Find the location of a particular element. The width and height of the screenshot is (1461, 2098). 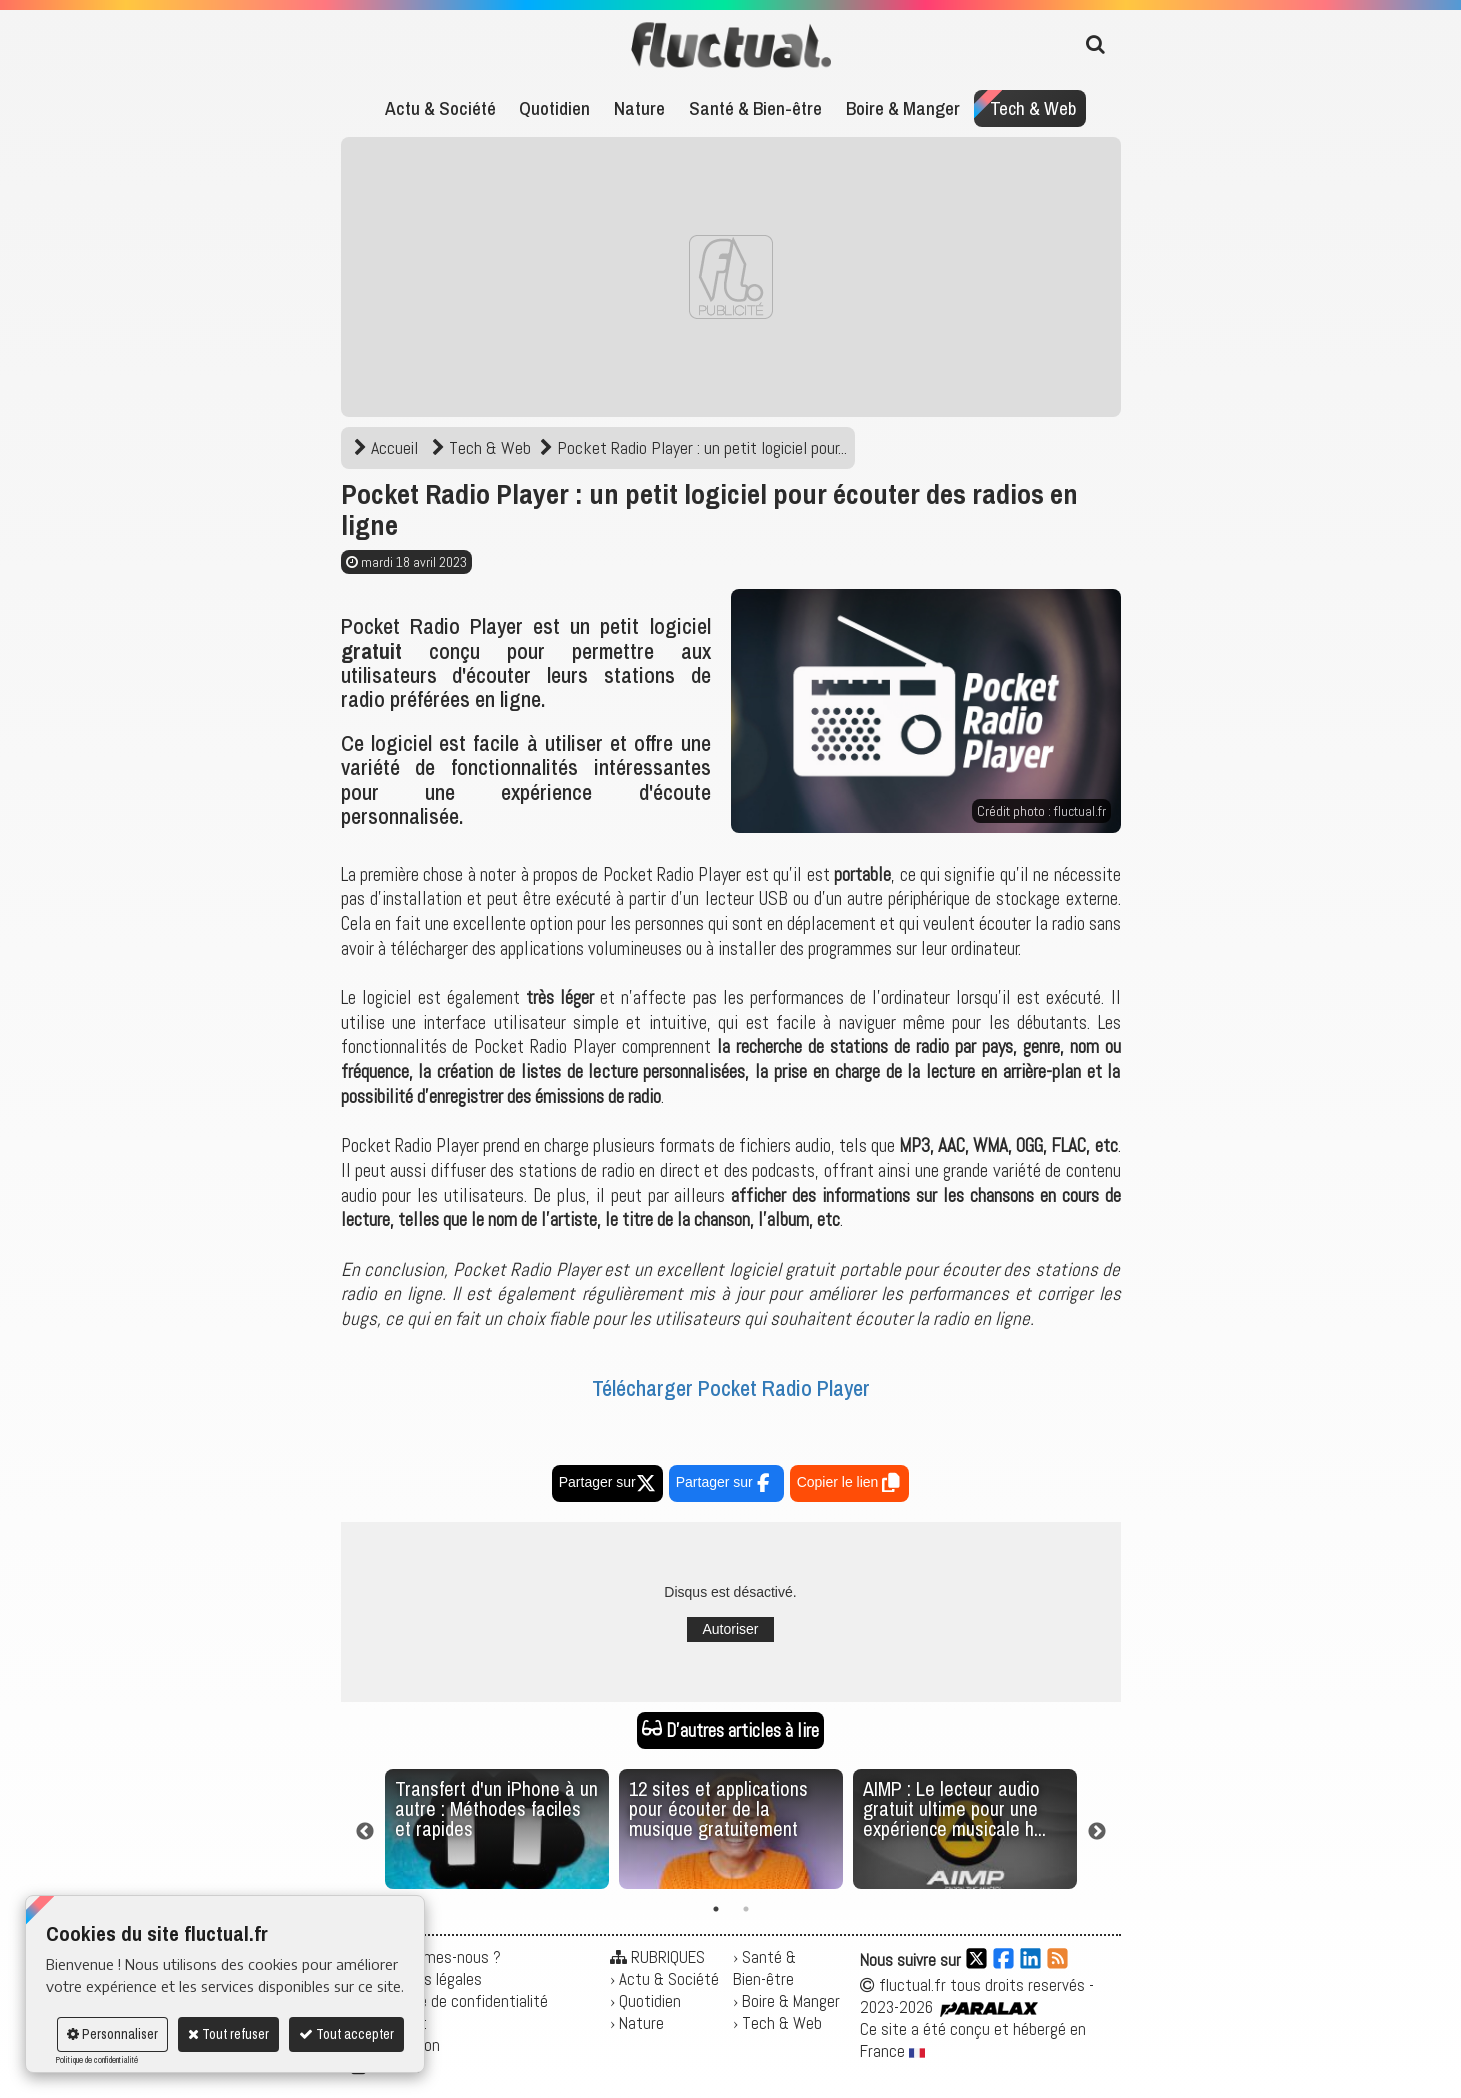

Transfert d'un iPhone à un autre : Méthodes faciles et rapides is located at coordinates (496, 1808).